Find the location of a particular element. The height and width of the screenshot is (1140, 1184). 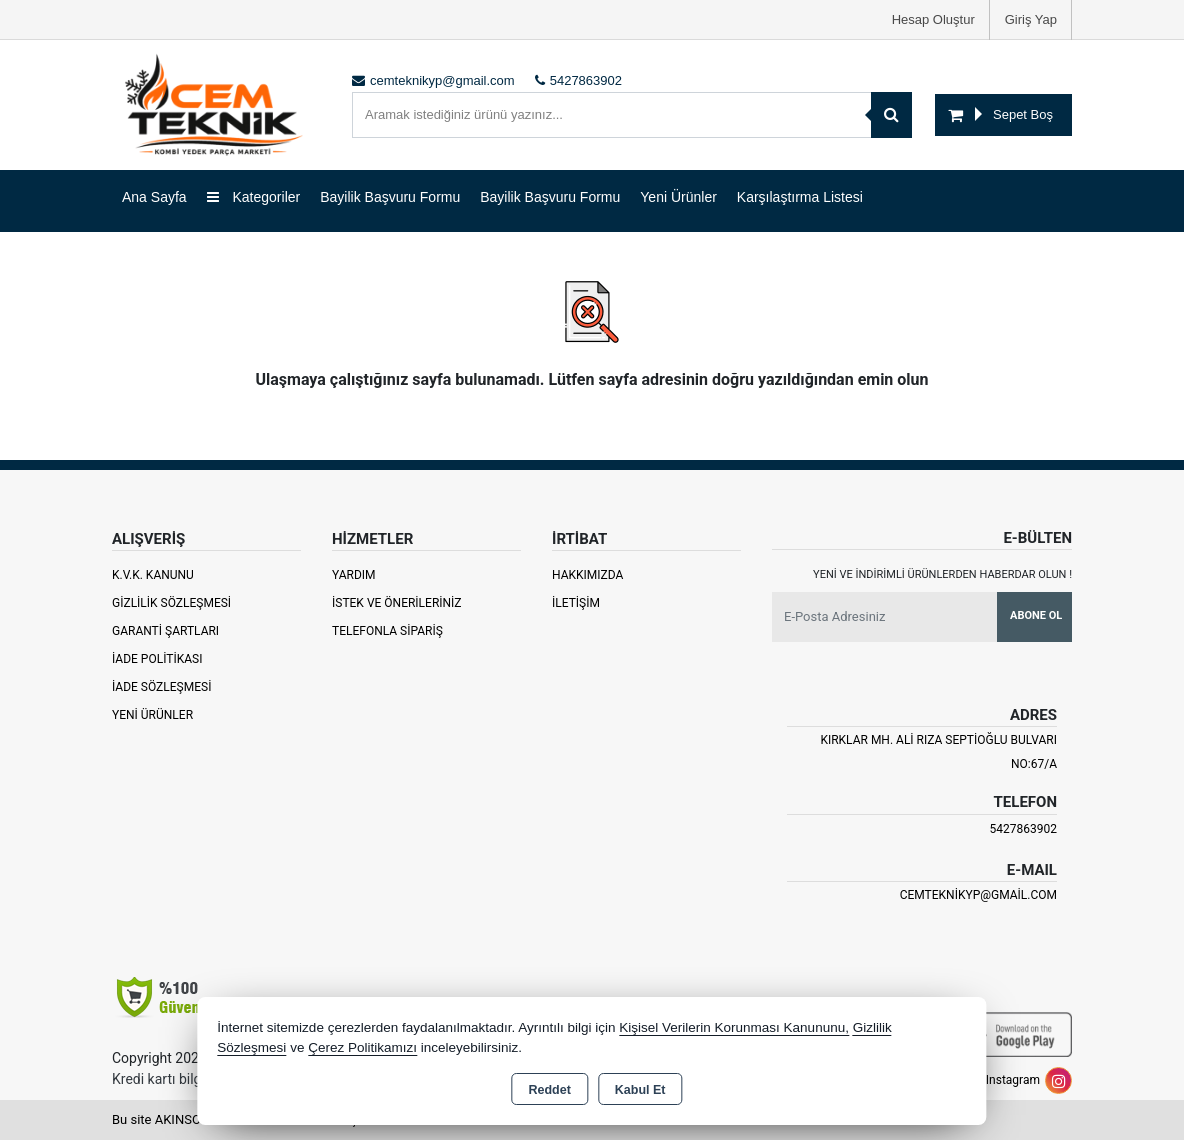

Garanti Şartları is located at coordinates (165, 631).